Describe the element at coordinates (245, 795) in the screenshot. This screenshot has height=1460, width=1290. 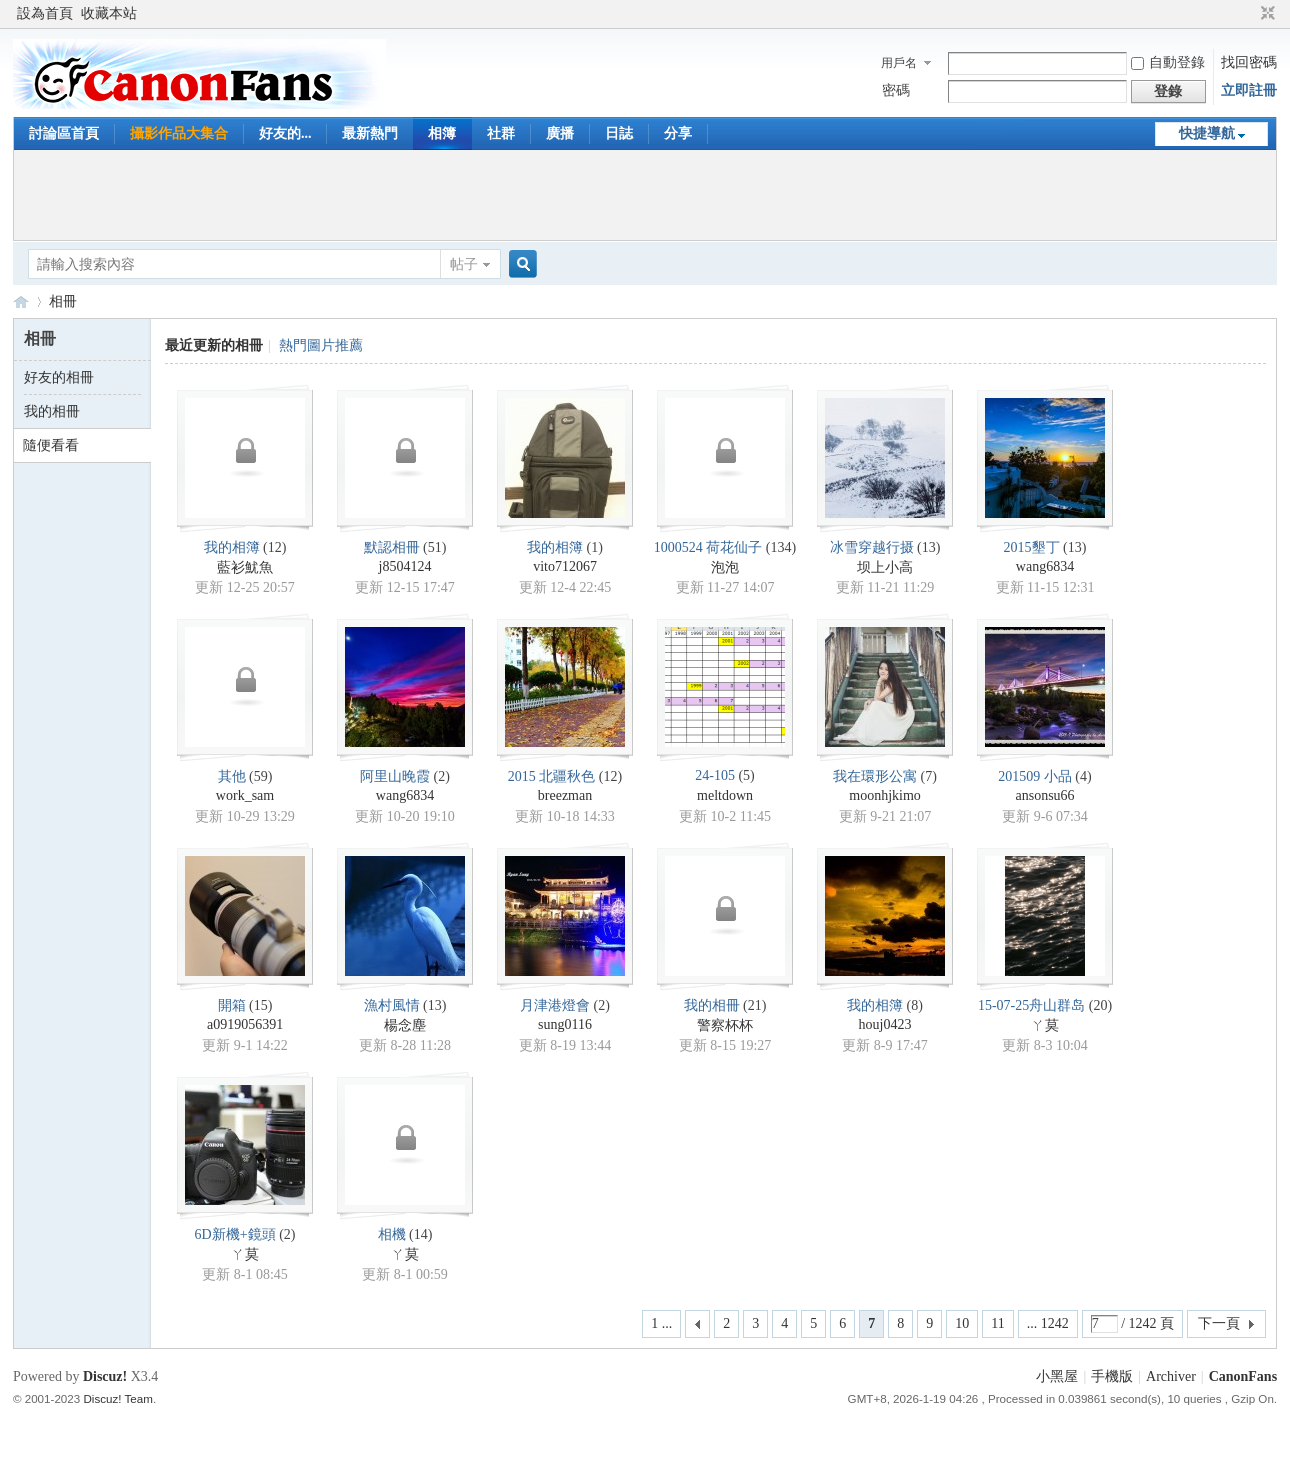
I see `work_sam` at that location.